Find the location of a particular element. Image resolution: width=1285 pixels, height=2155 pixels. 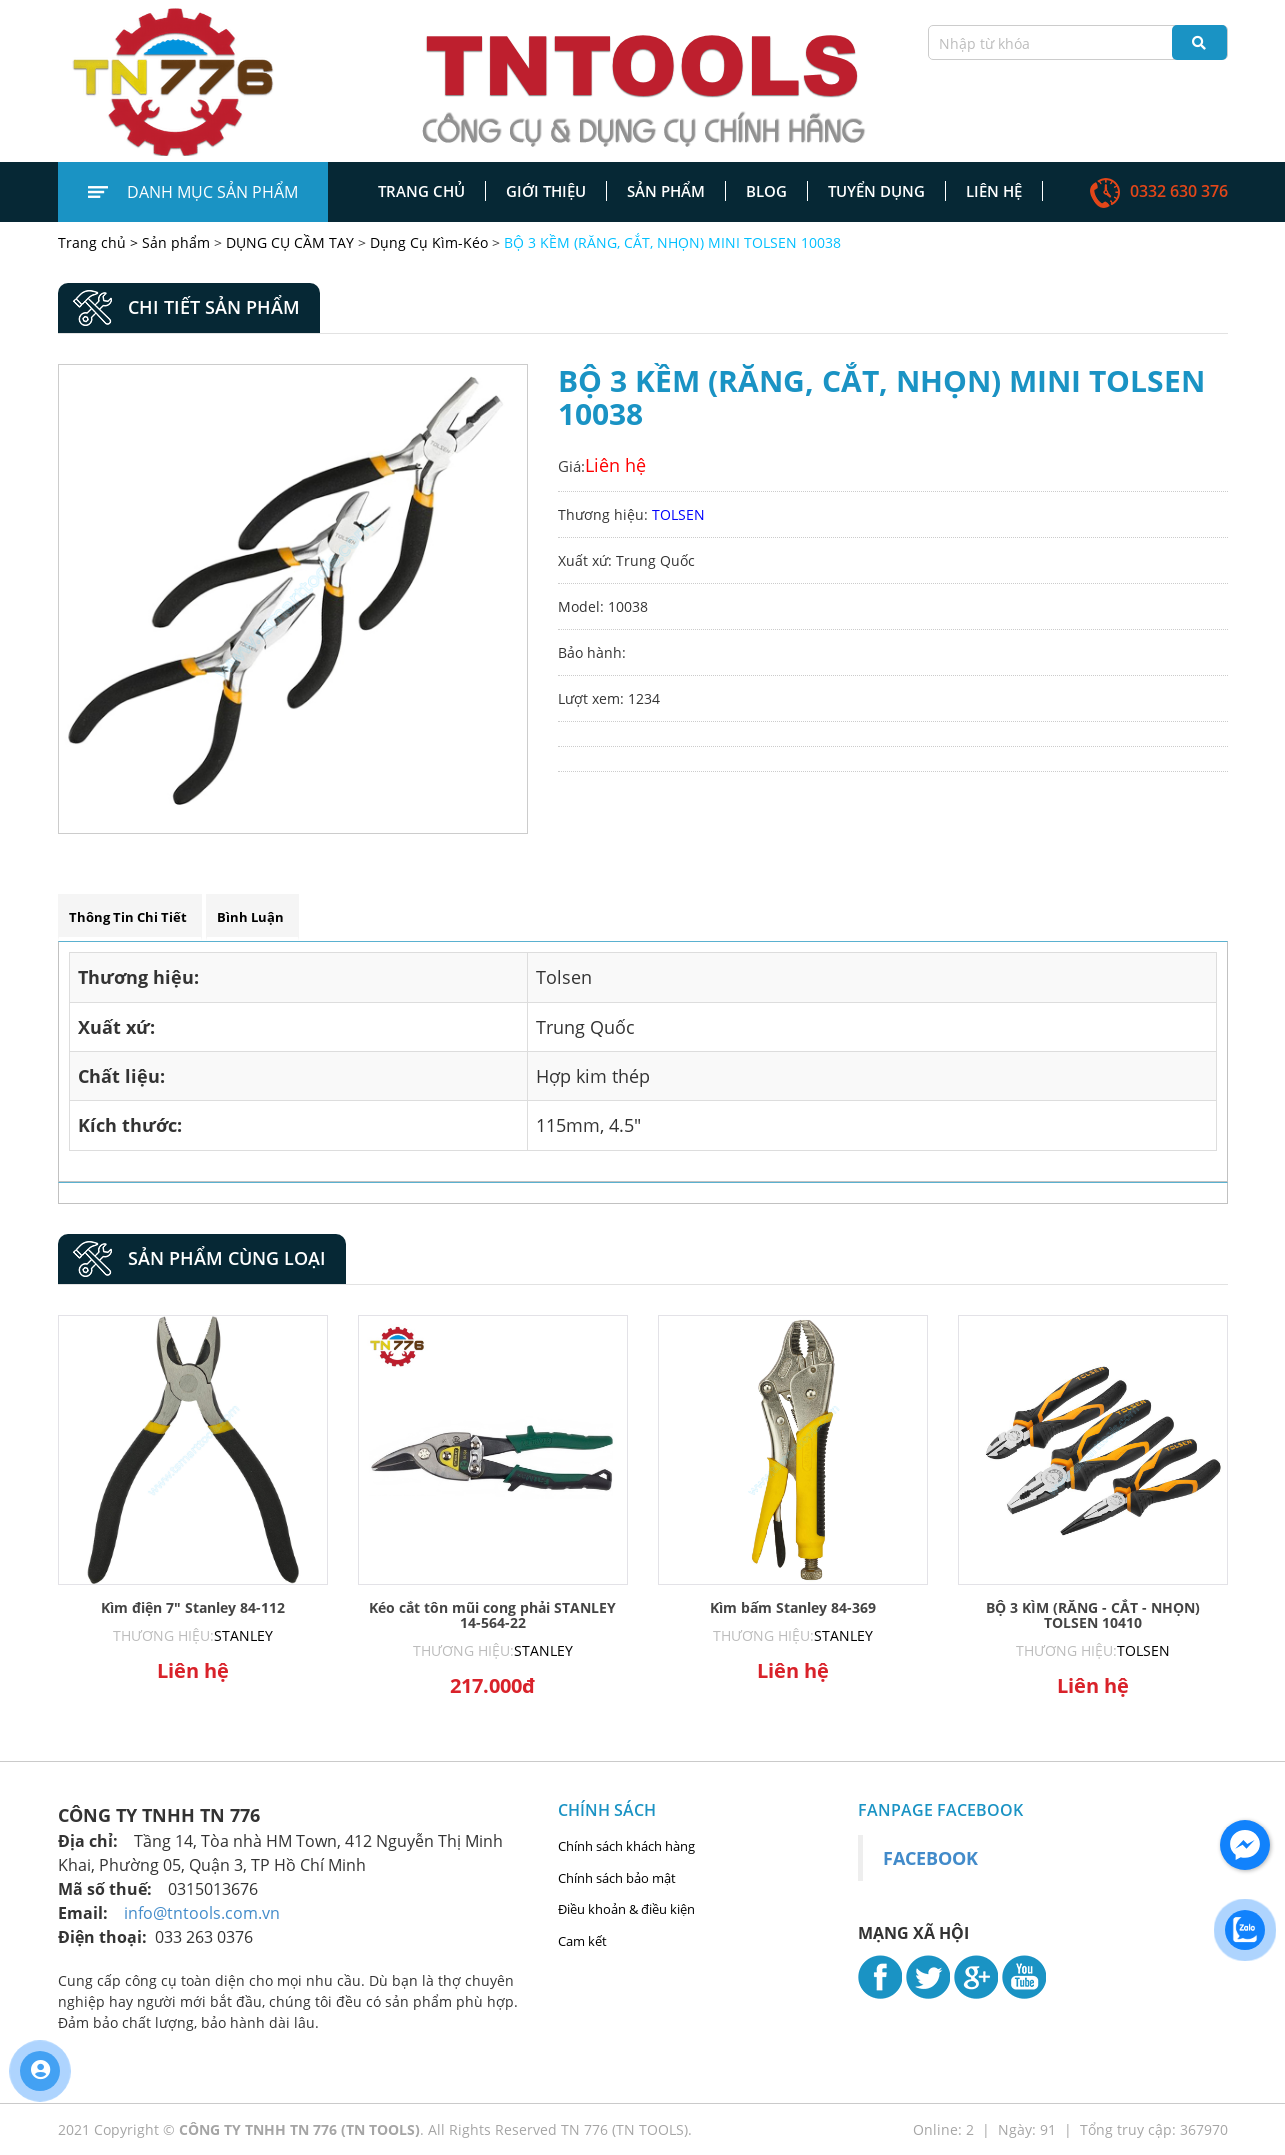

Điều khoản & điều kiện is located at coordinates (626, 1909).